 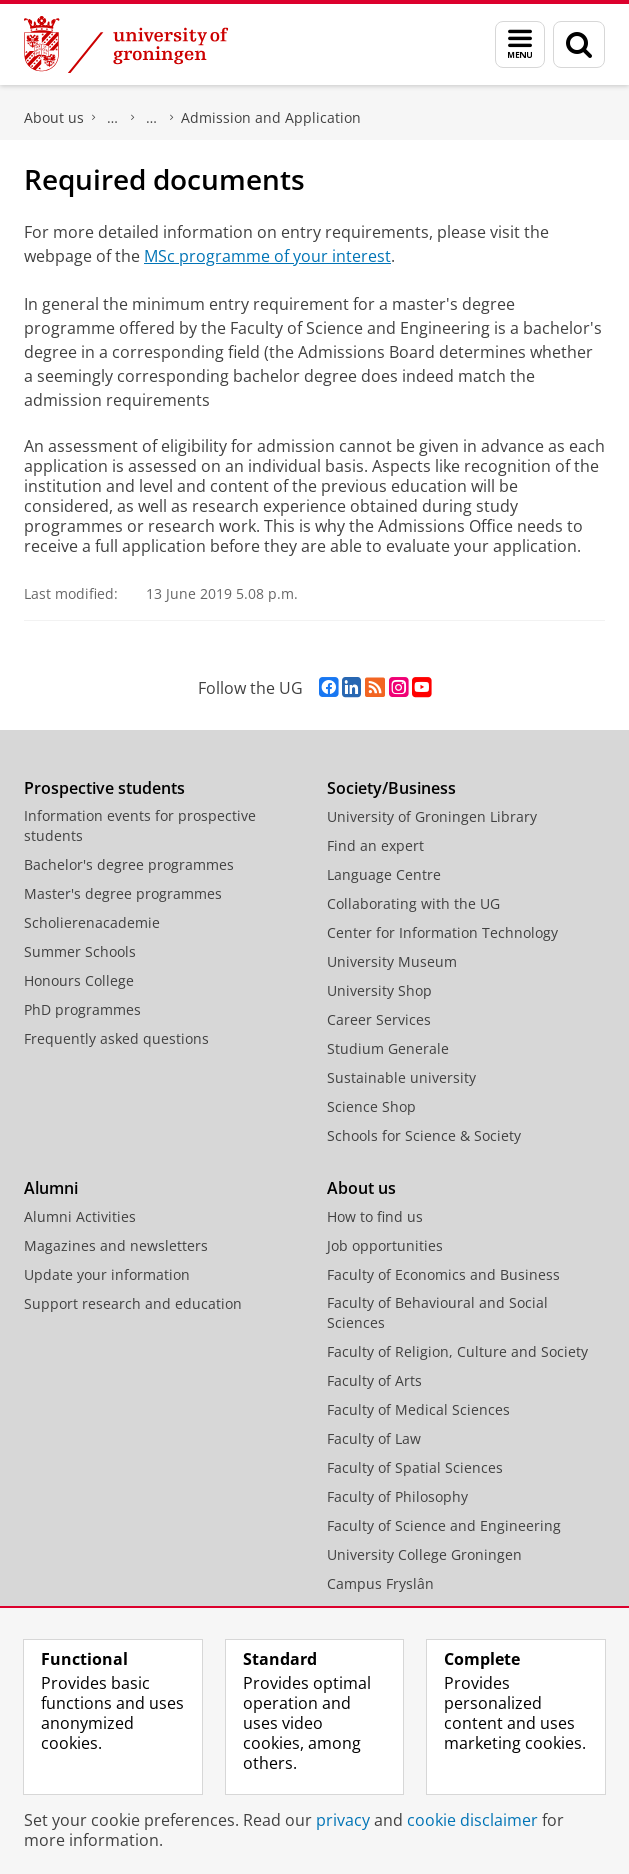 I want to click on Update your information, so click(x=107, y=1274).